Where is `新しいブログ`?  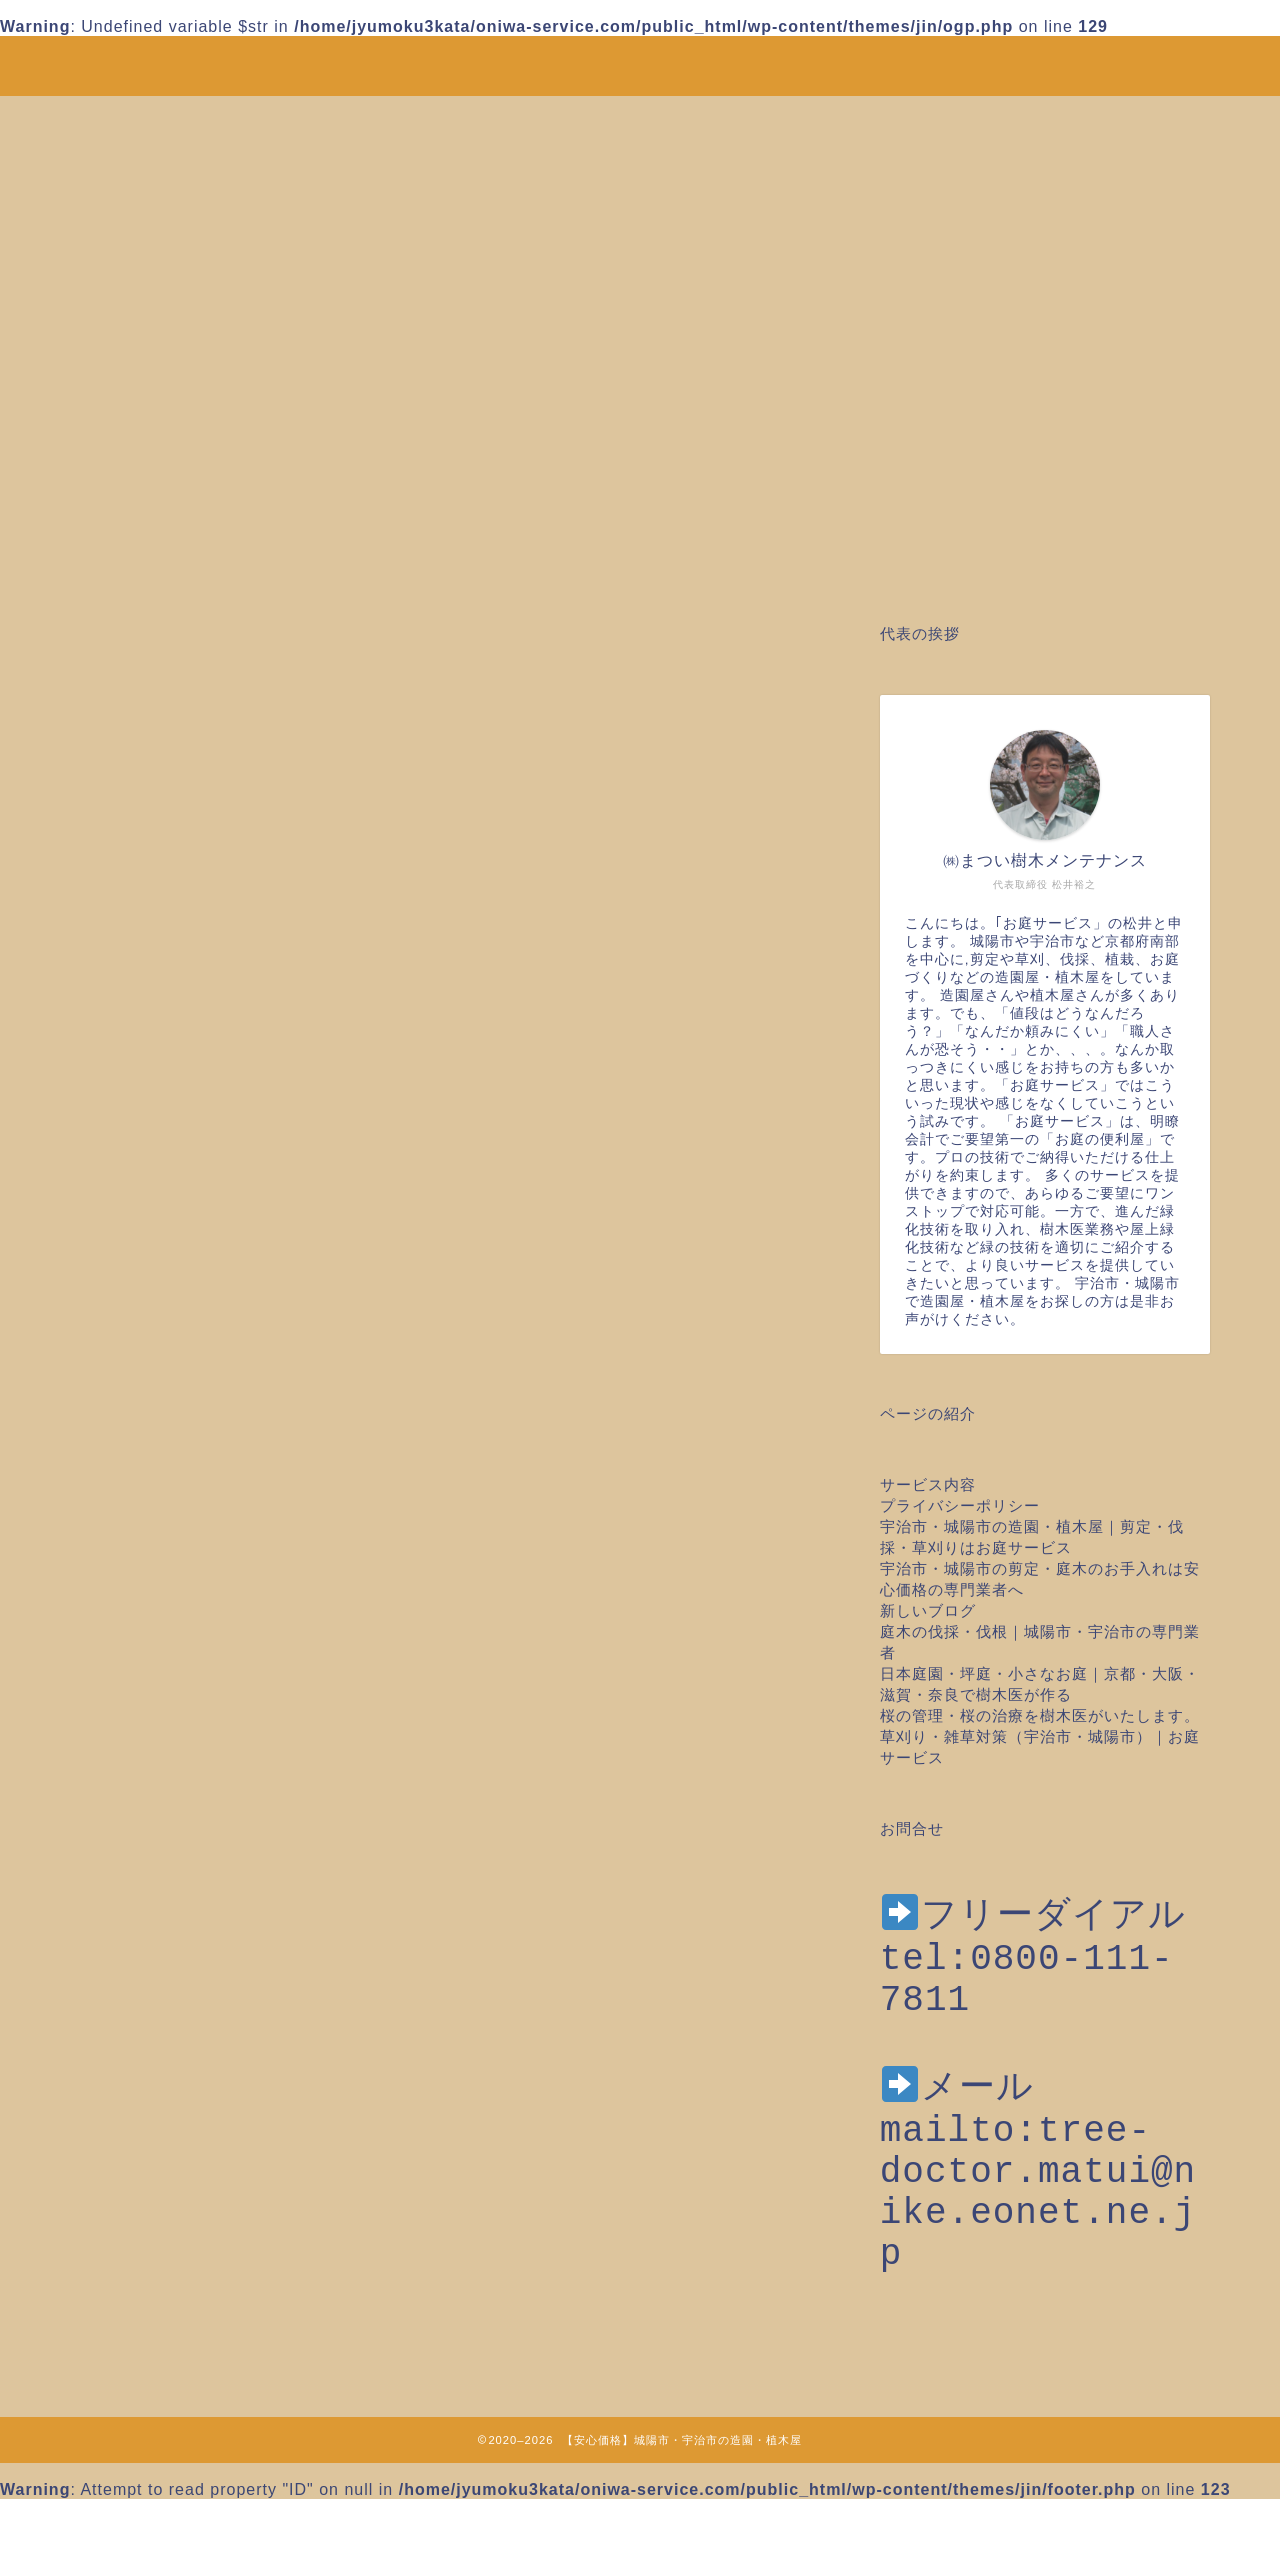
新しいブログ is located at coordinates (928, 1610).